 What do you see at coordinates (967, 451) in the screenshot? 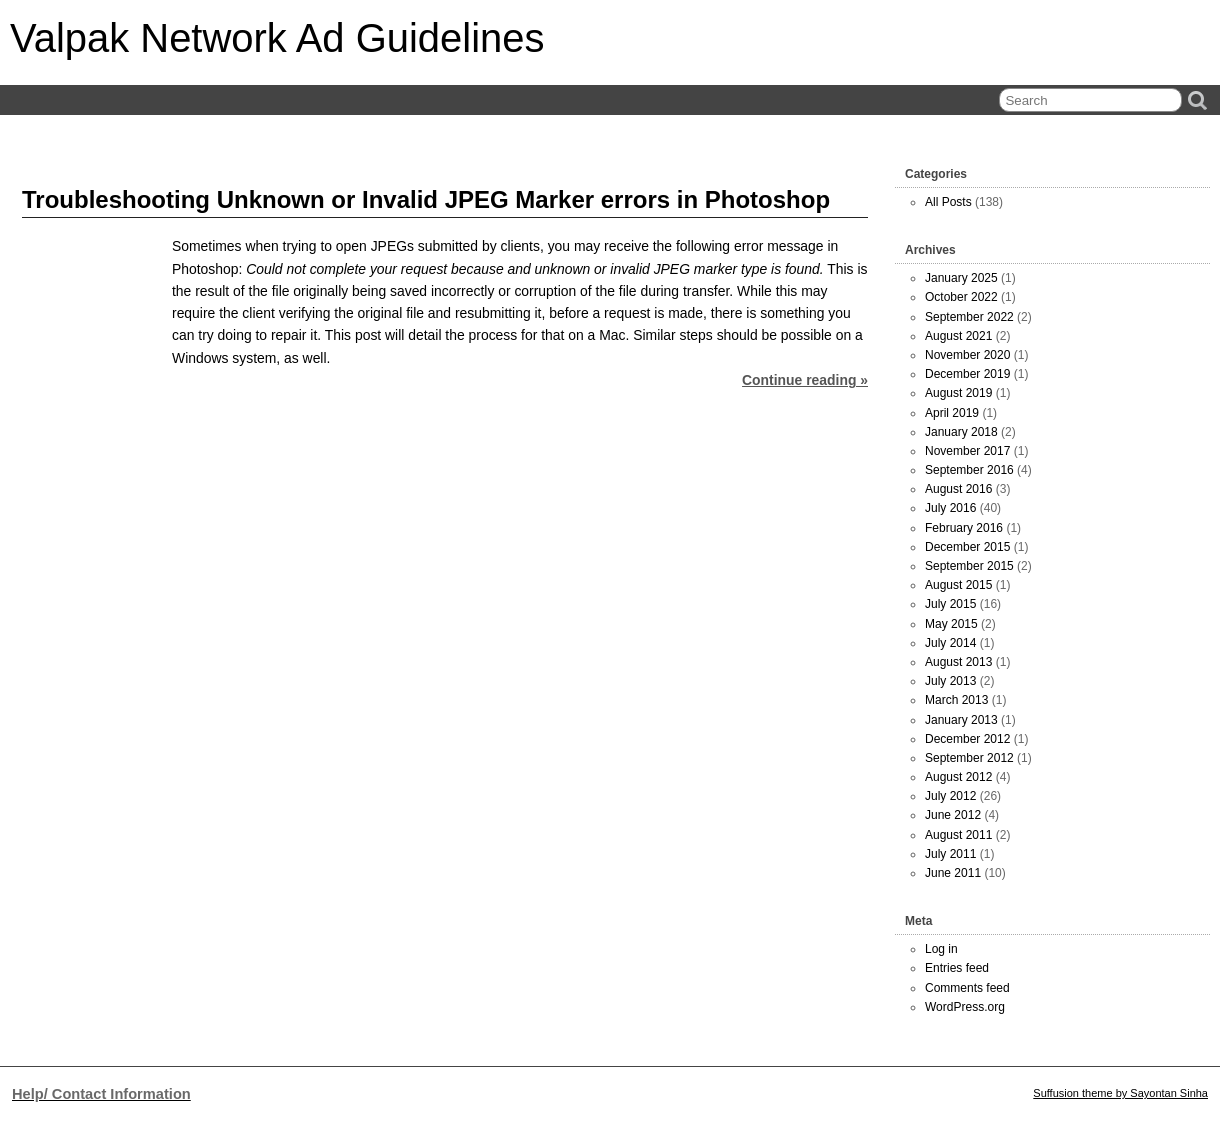
I see `November 2017` at bounding box center [967, 451].